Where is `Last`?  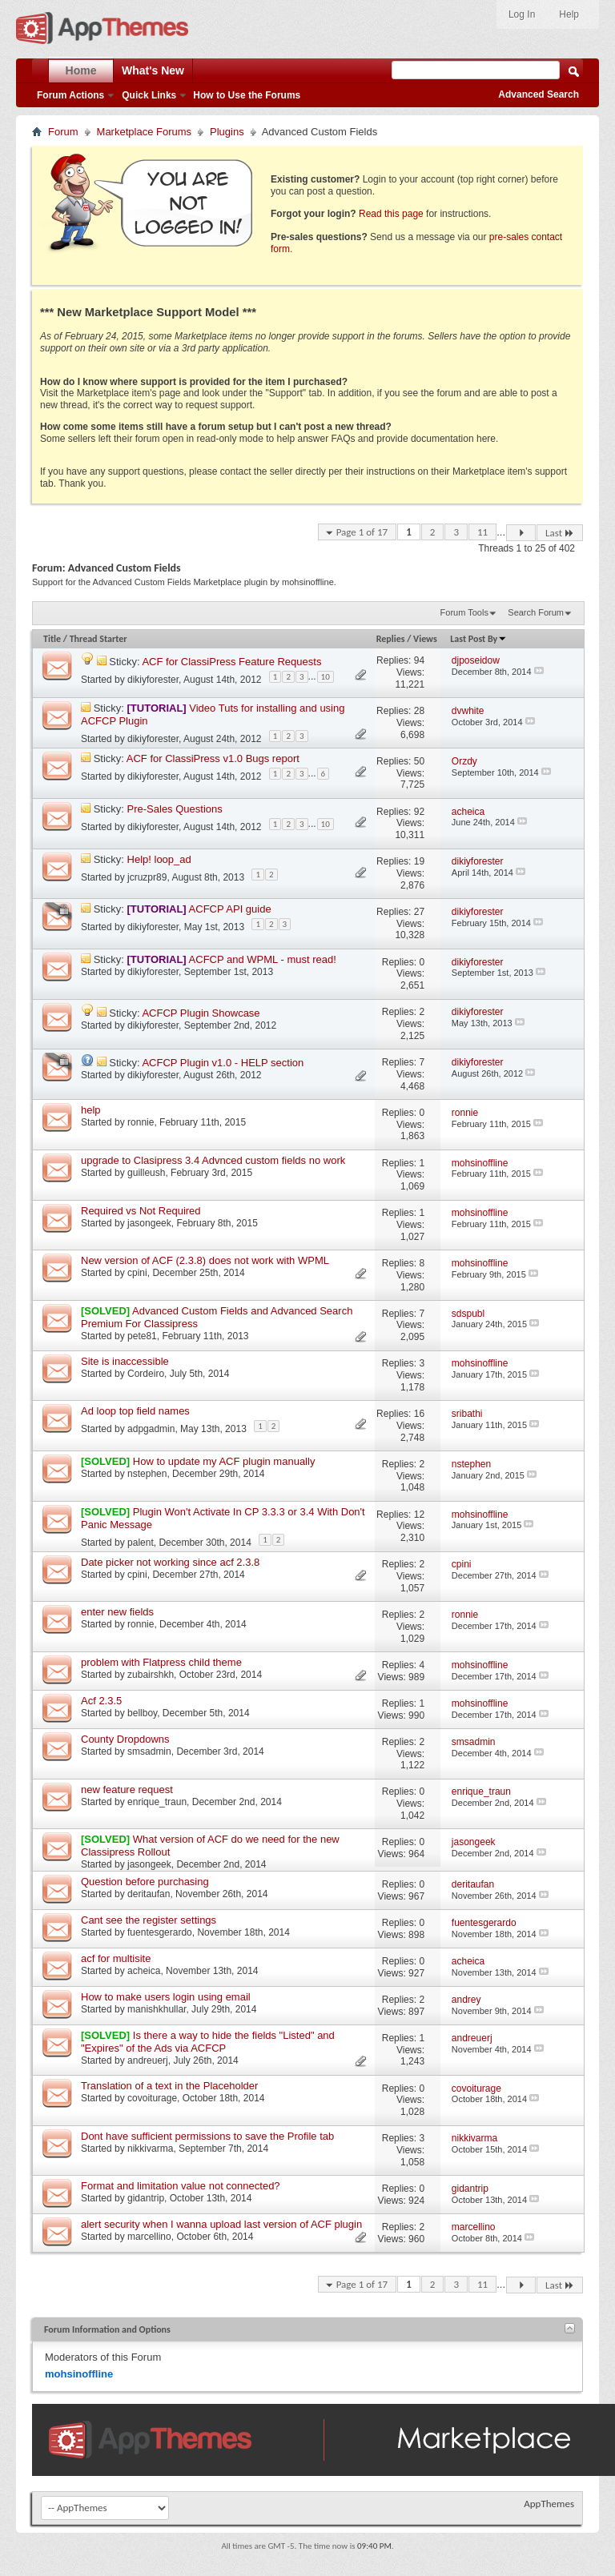
Last is located at coordinates (559, 533).